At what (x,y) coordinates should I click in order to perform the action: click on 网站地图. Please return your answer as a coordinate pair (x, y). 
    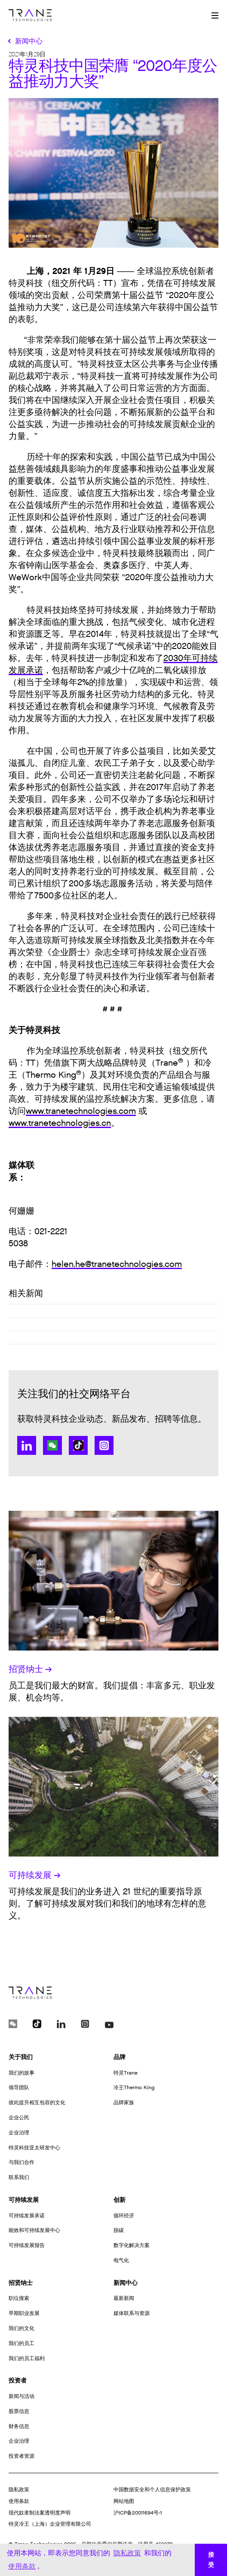
    Looking at the image, I should click on (124, 2501).